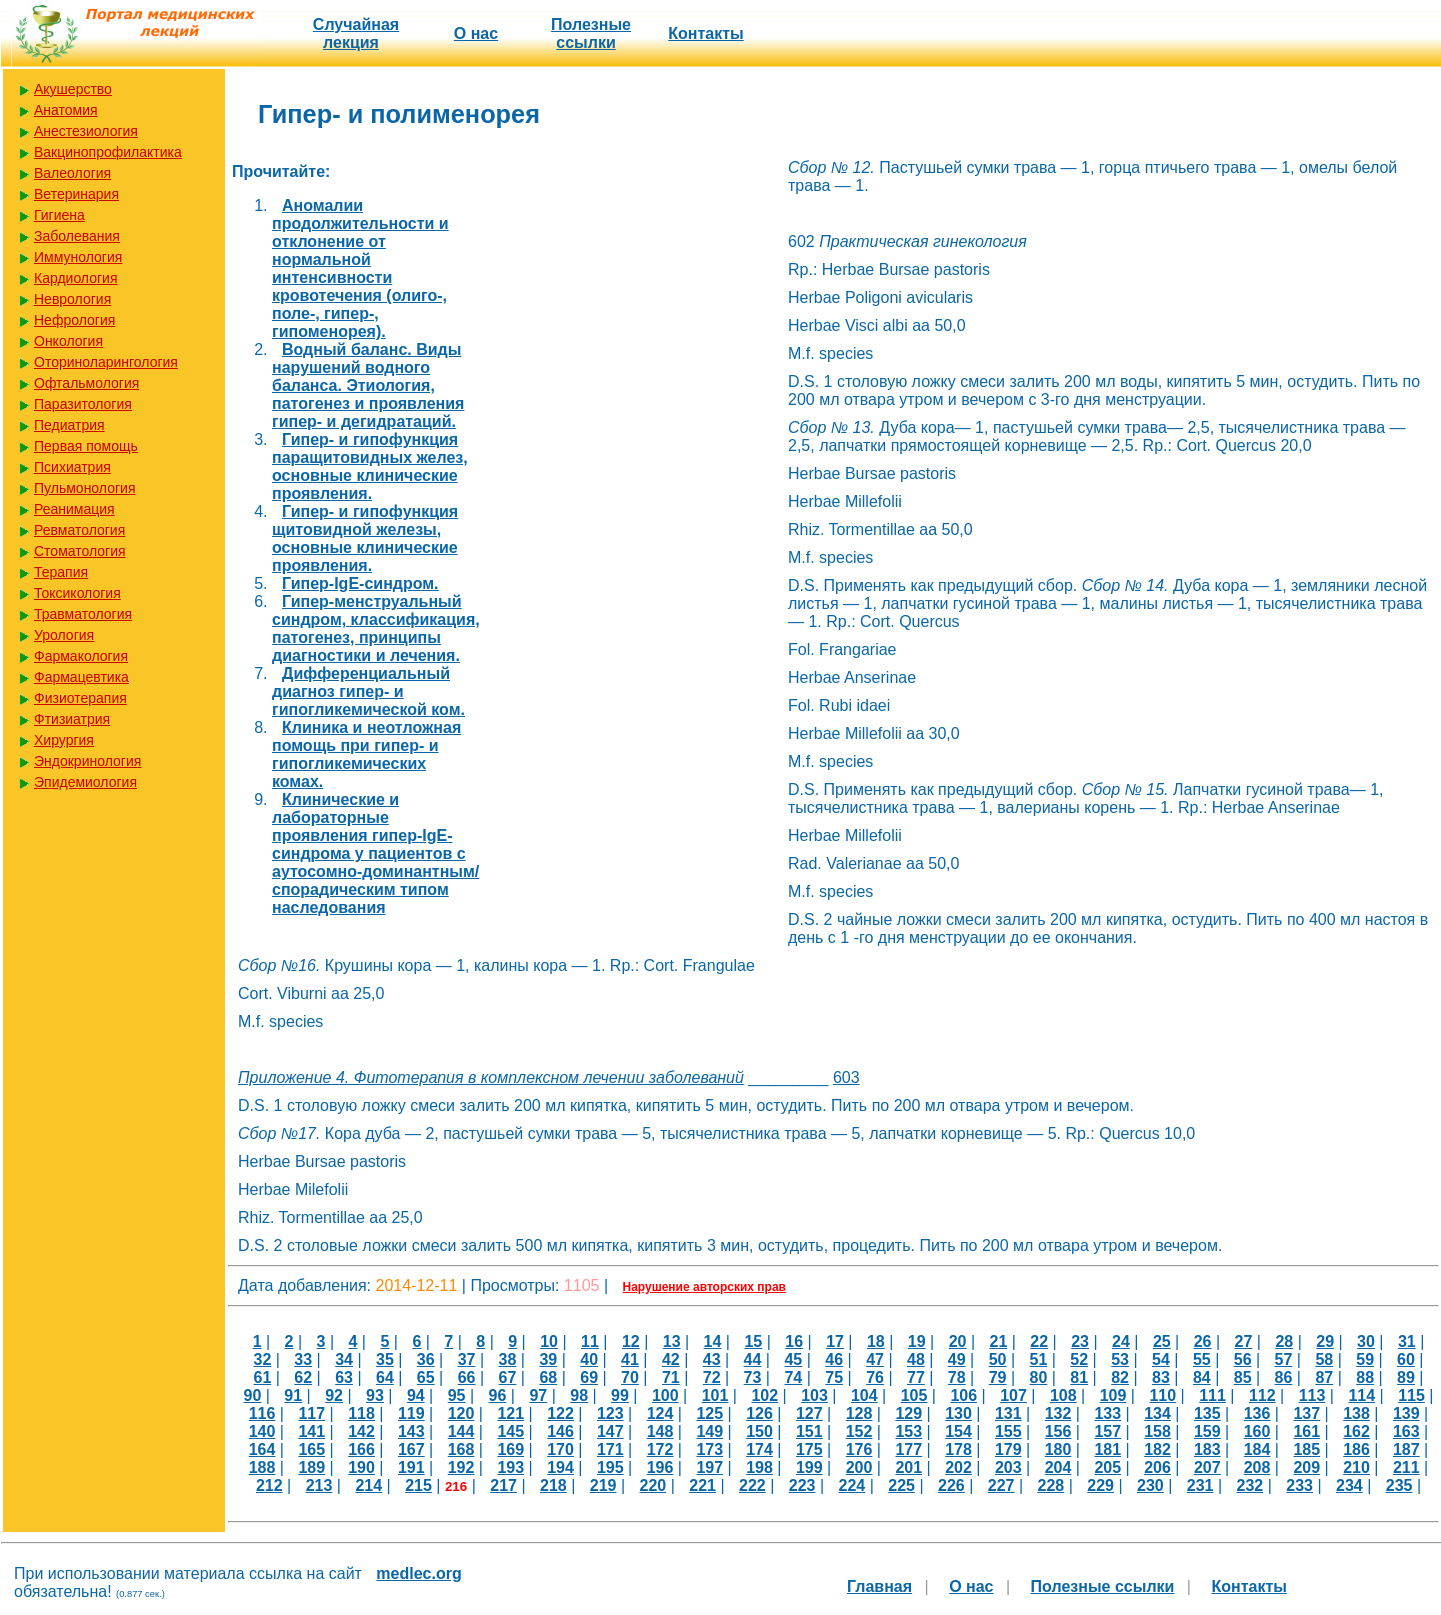 The width and height of the screenshot is (1441, 1615). What do you see at coordinates (1203, 1341) in the screenshot?
I see `26` at bounding box center [1203, 1341].